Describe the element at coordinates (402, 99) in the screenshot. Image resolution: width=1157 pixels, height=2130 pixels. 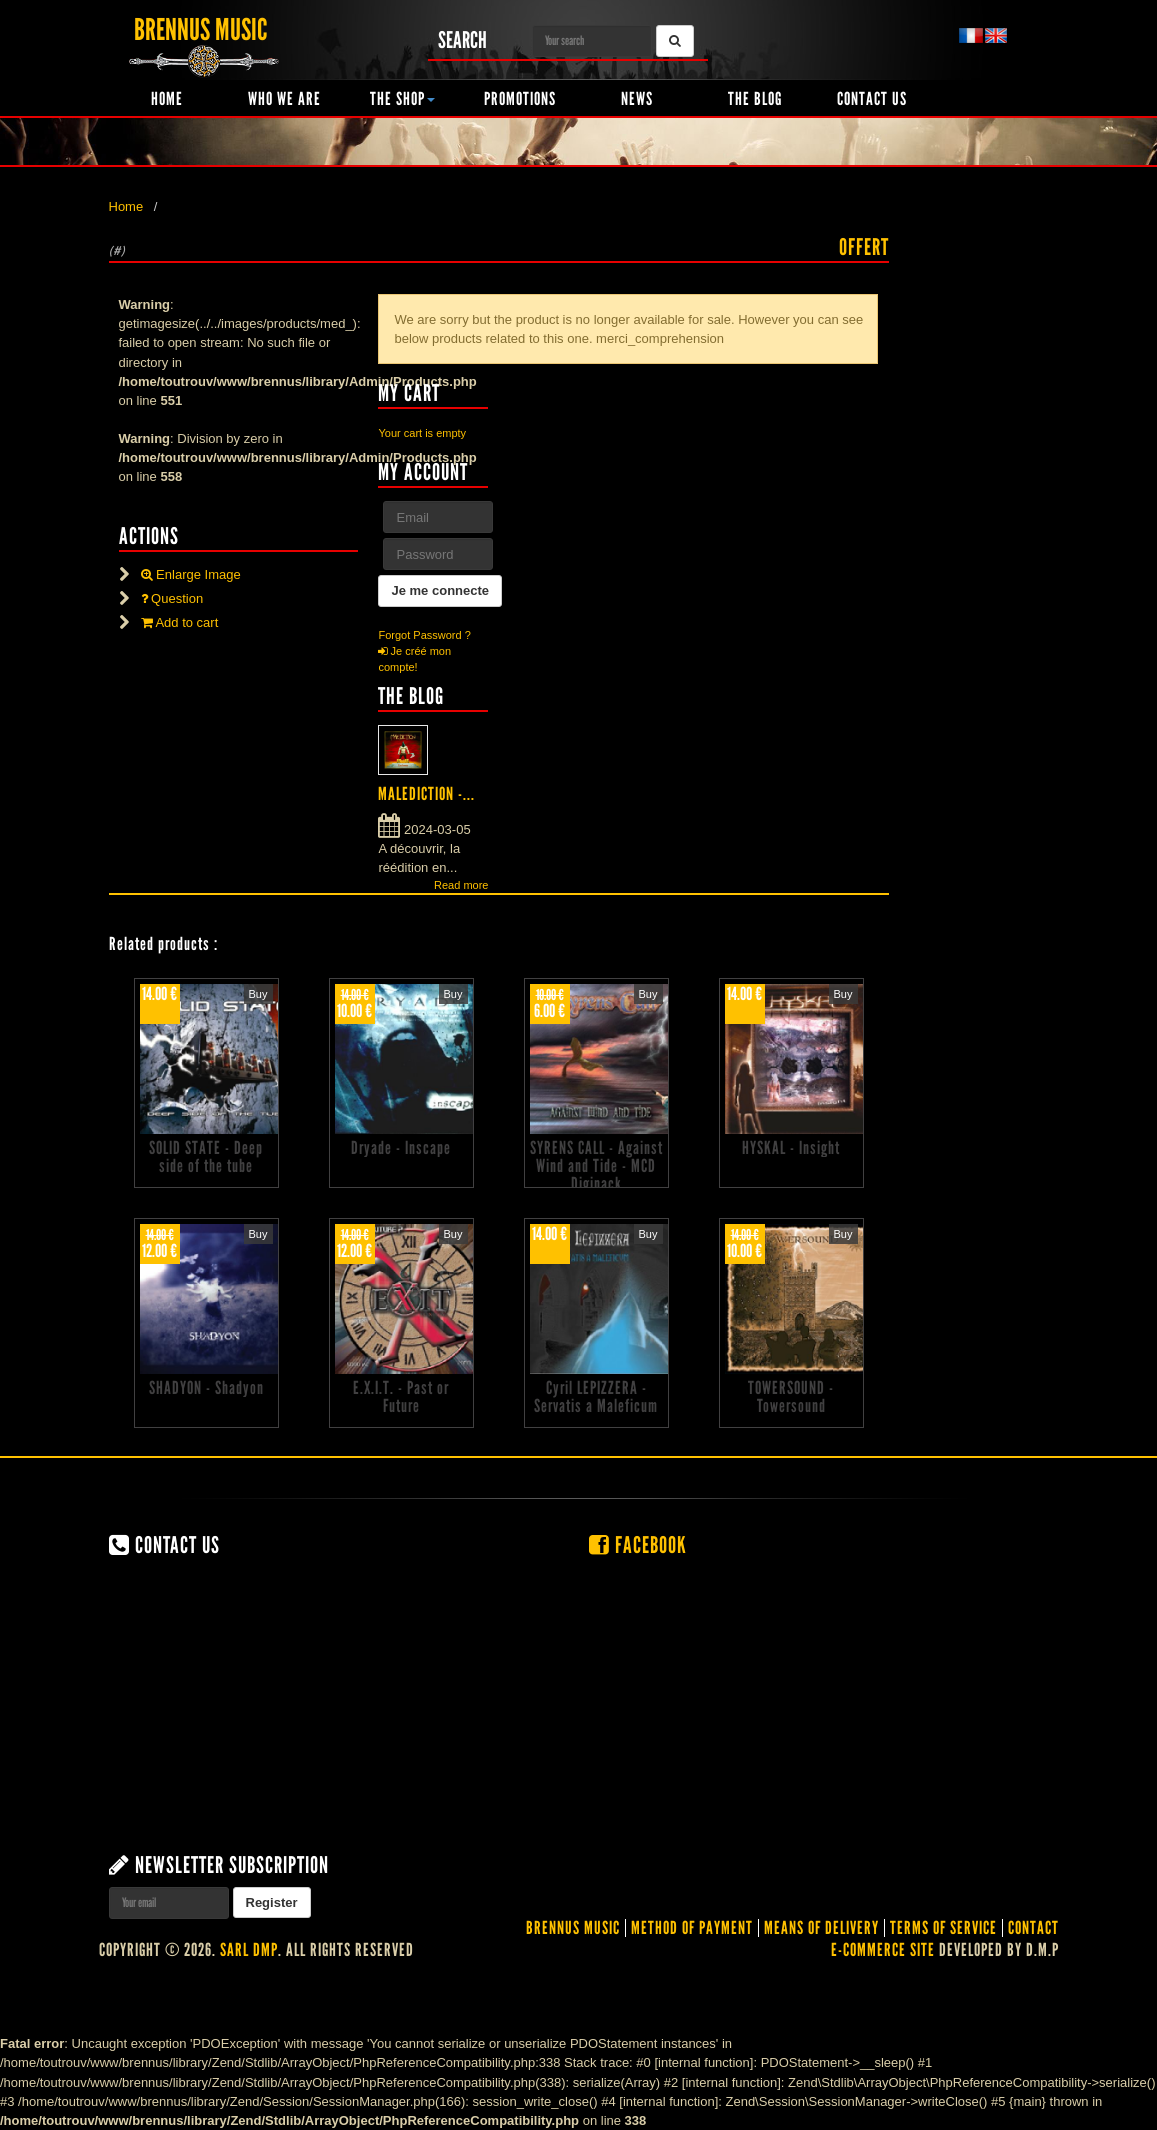
I see `The shop` at that location.